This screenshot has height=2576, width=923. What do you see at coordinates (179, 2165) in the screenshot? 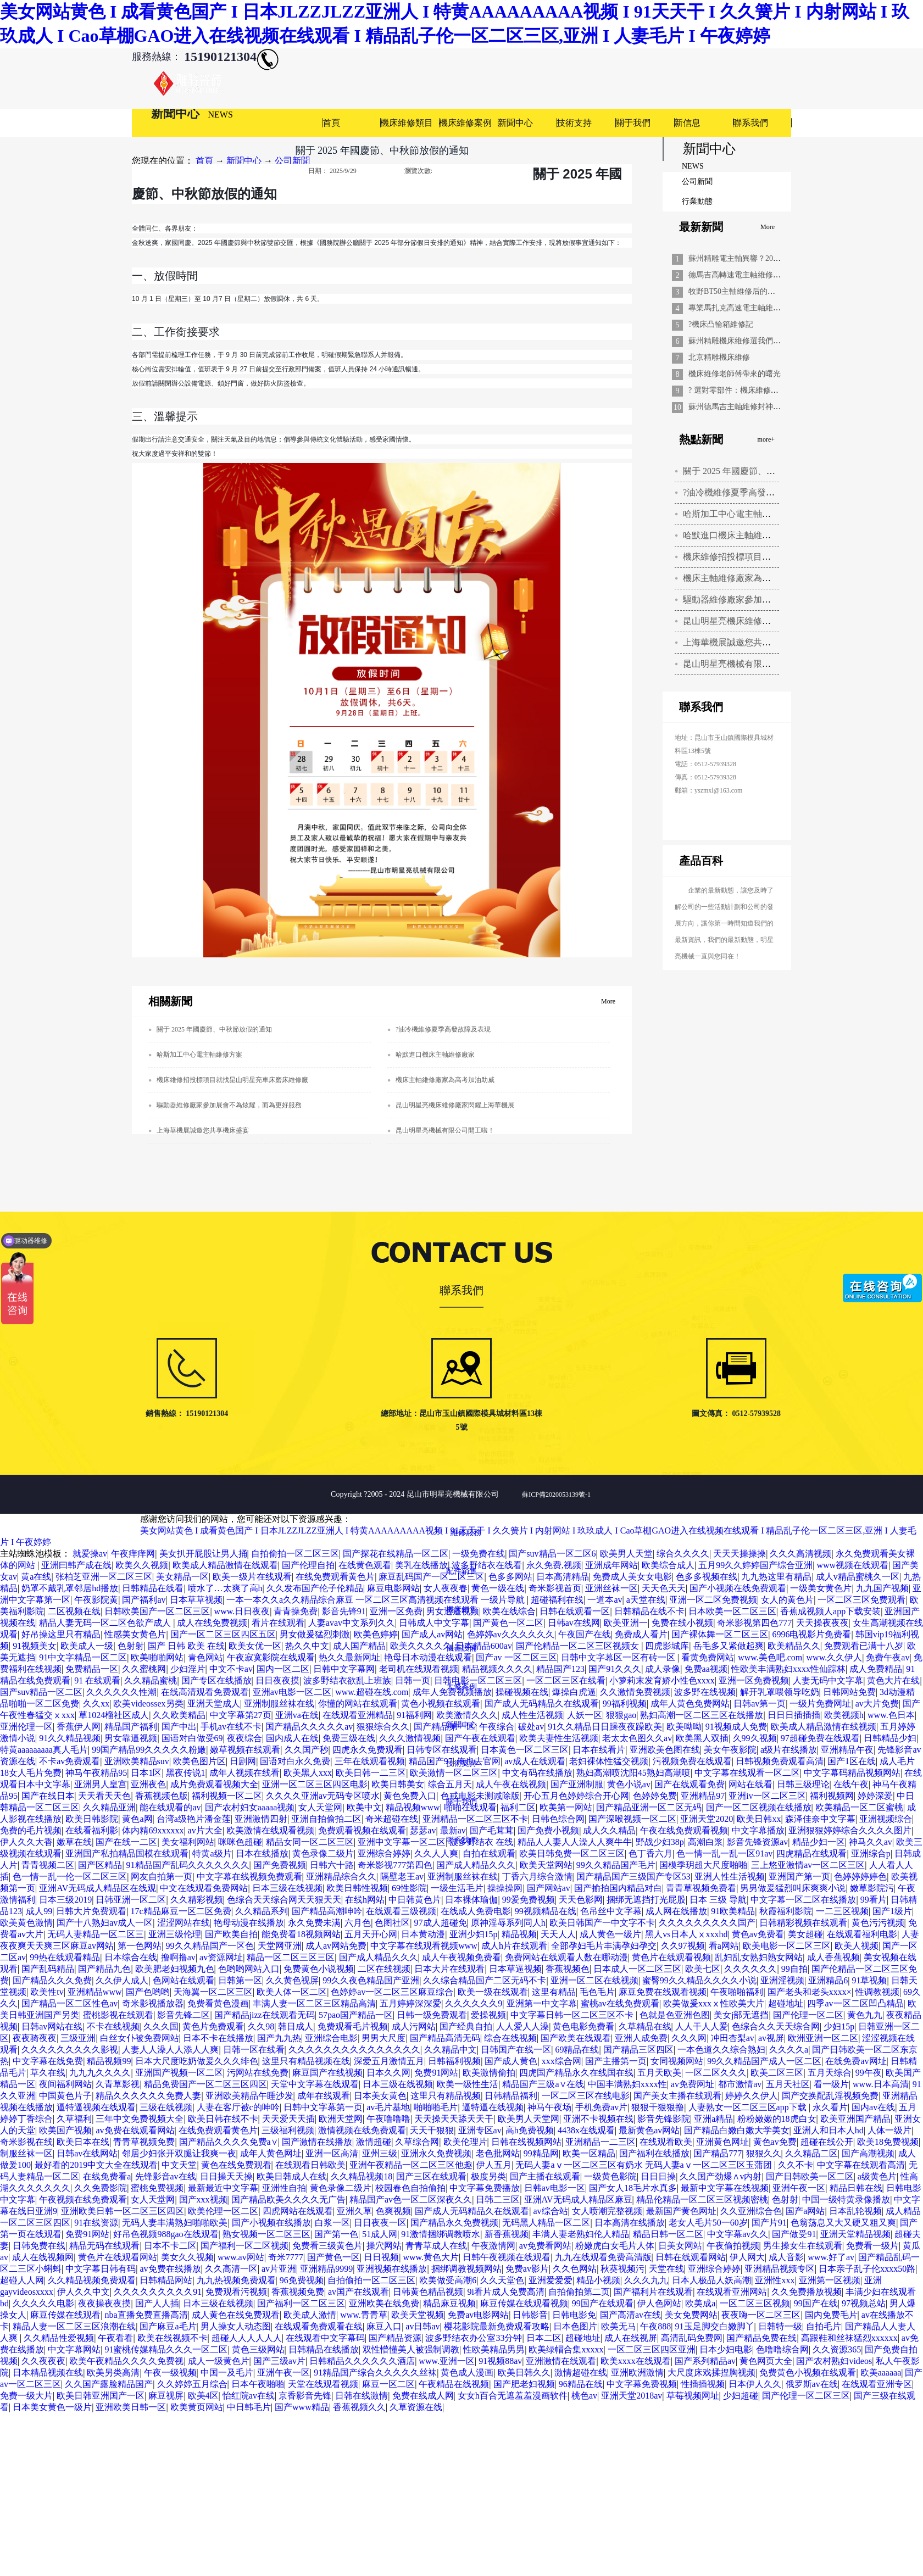
I see `中文天堂` at bounding box center [179, 2165].